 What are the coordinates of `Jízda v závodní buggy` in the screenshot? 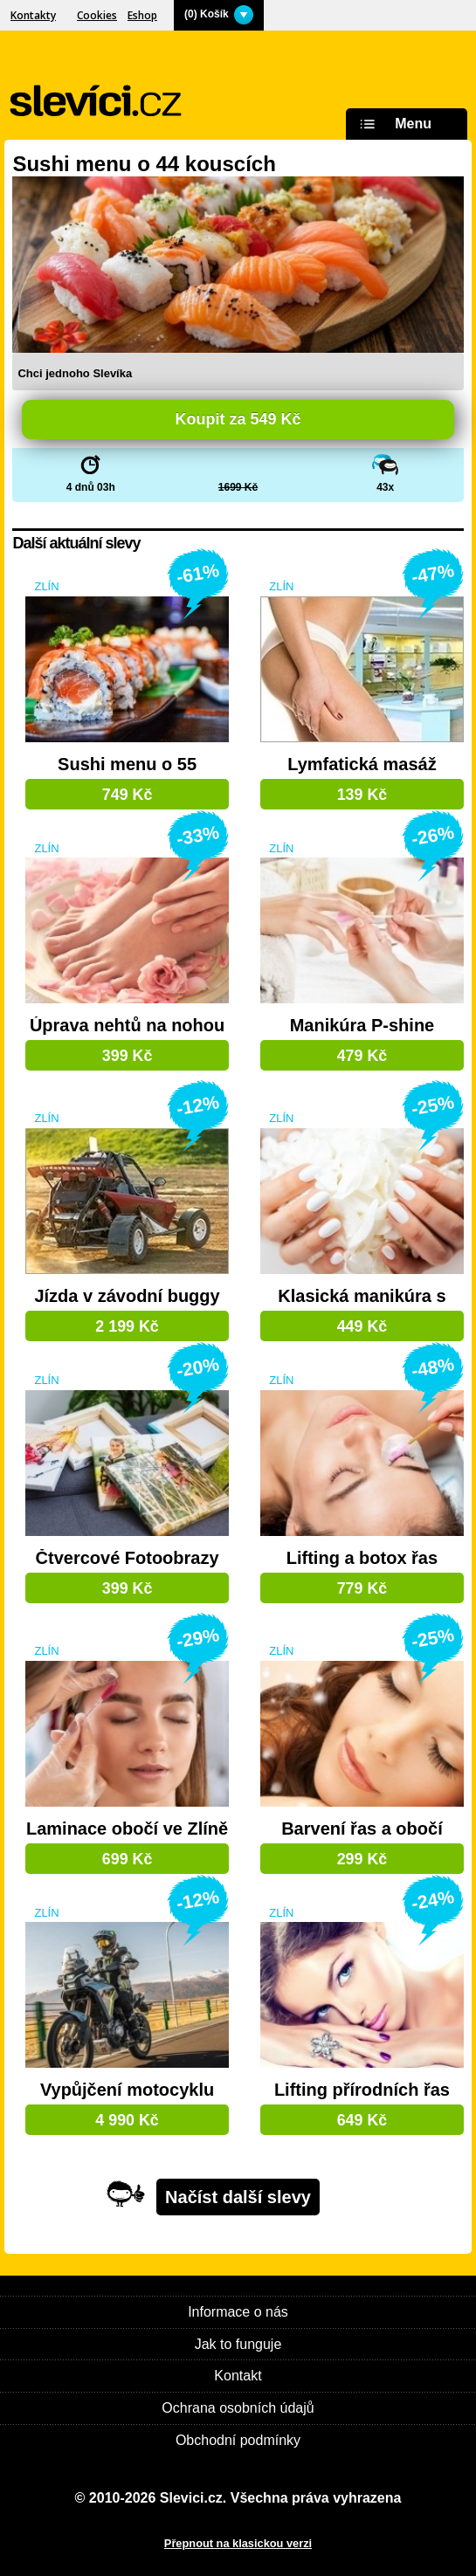 It's located at (126, 1296).